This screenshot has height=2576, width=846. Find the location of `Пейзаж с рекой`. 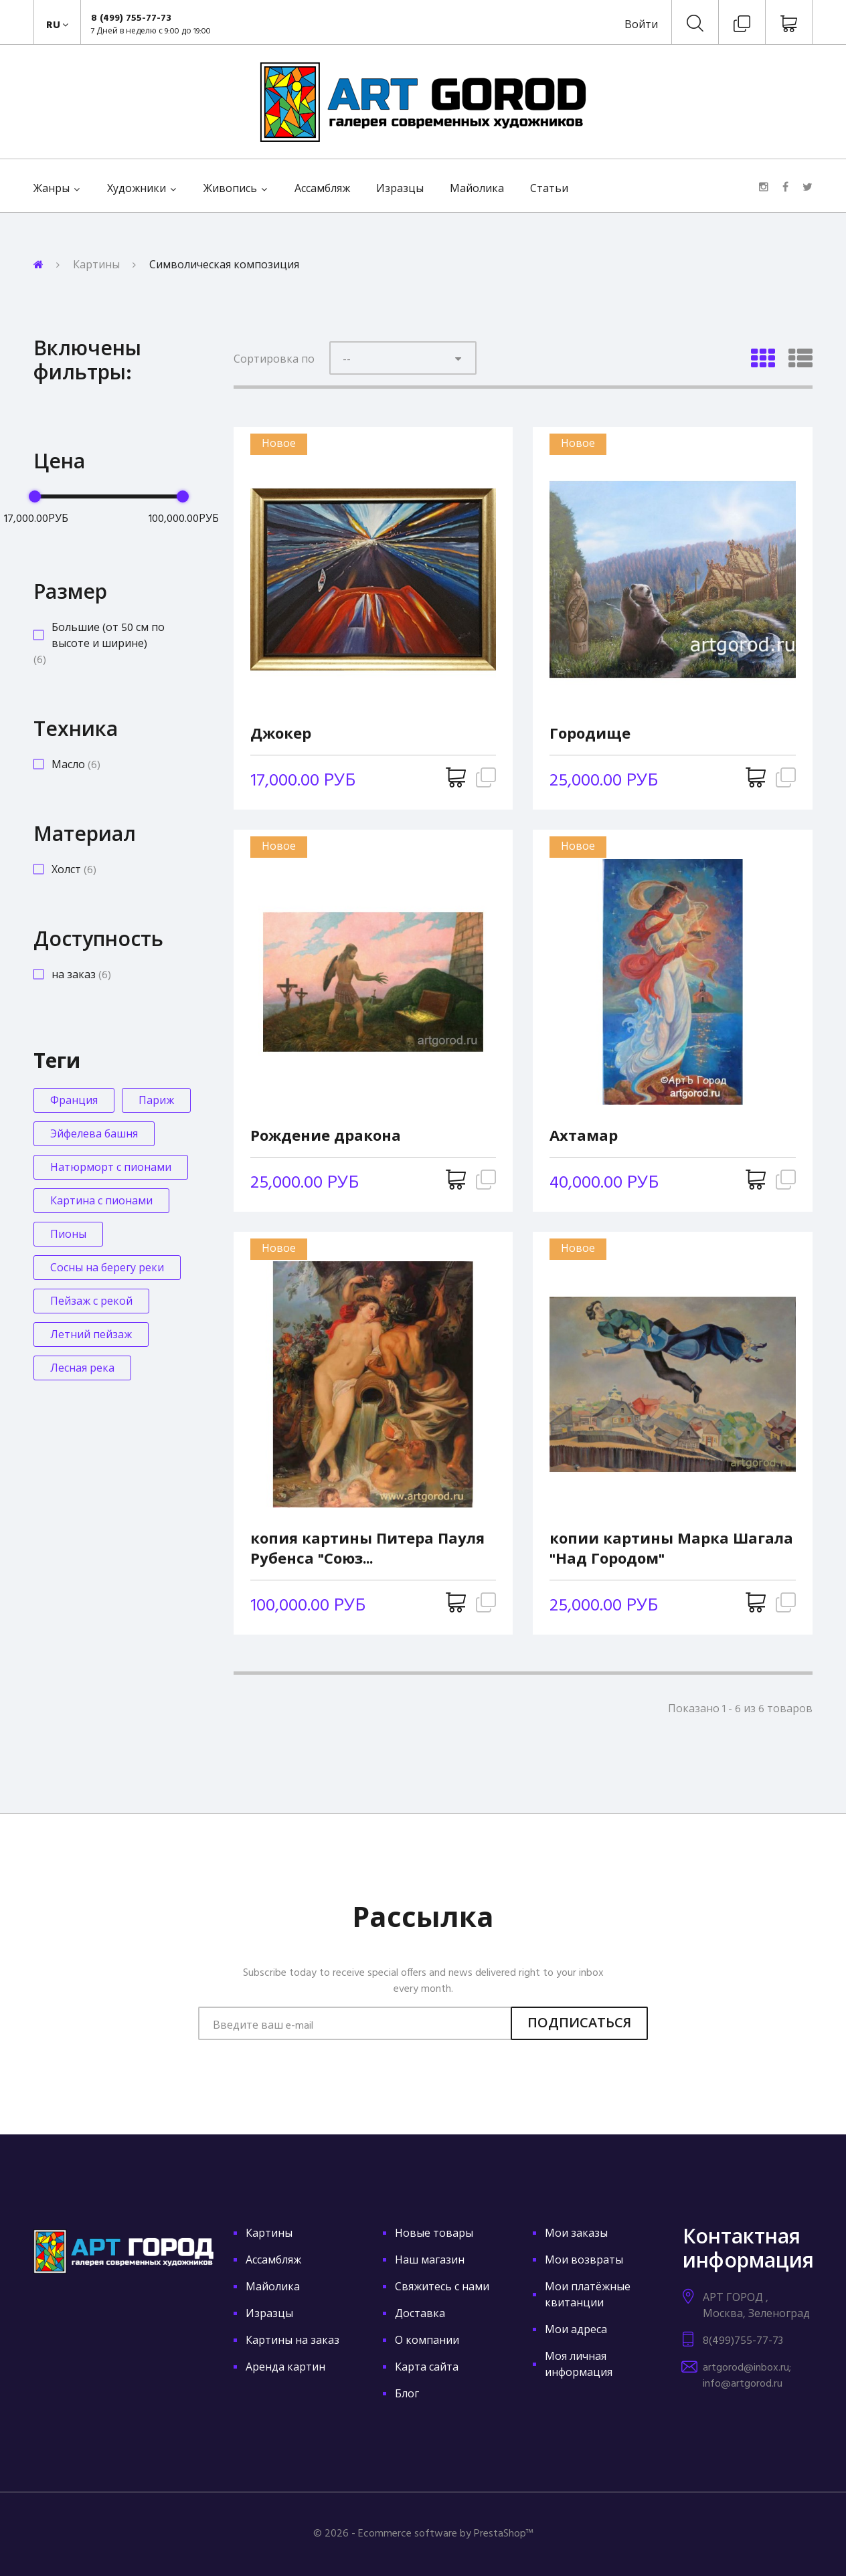

Пейзаж с рекой is located at coordinates (91, 1302).